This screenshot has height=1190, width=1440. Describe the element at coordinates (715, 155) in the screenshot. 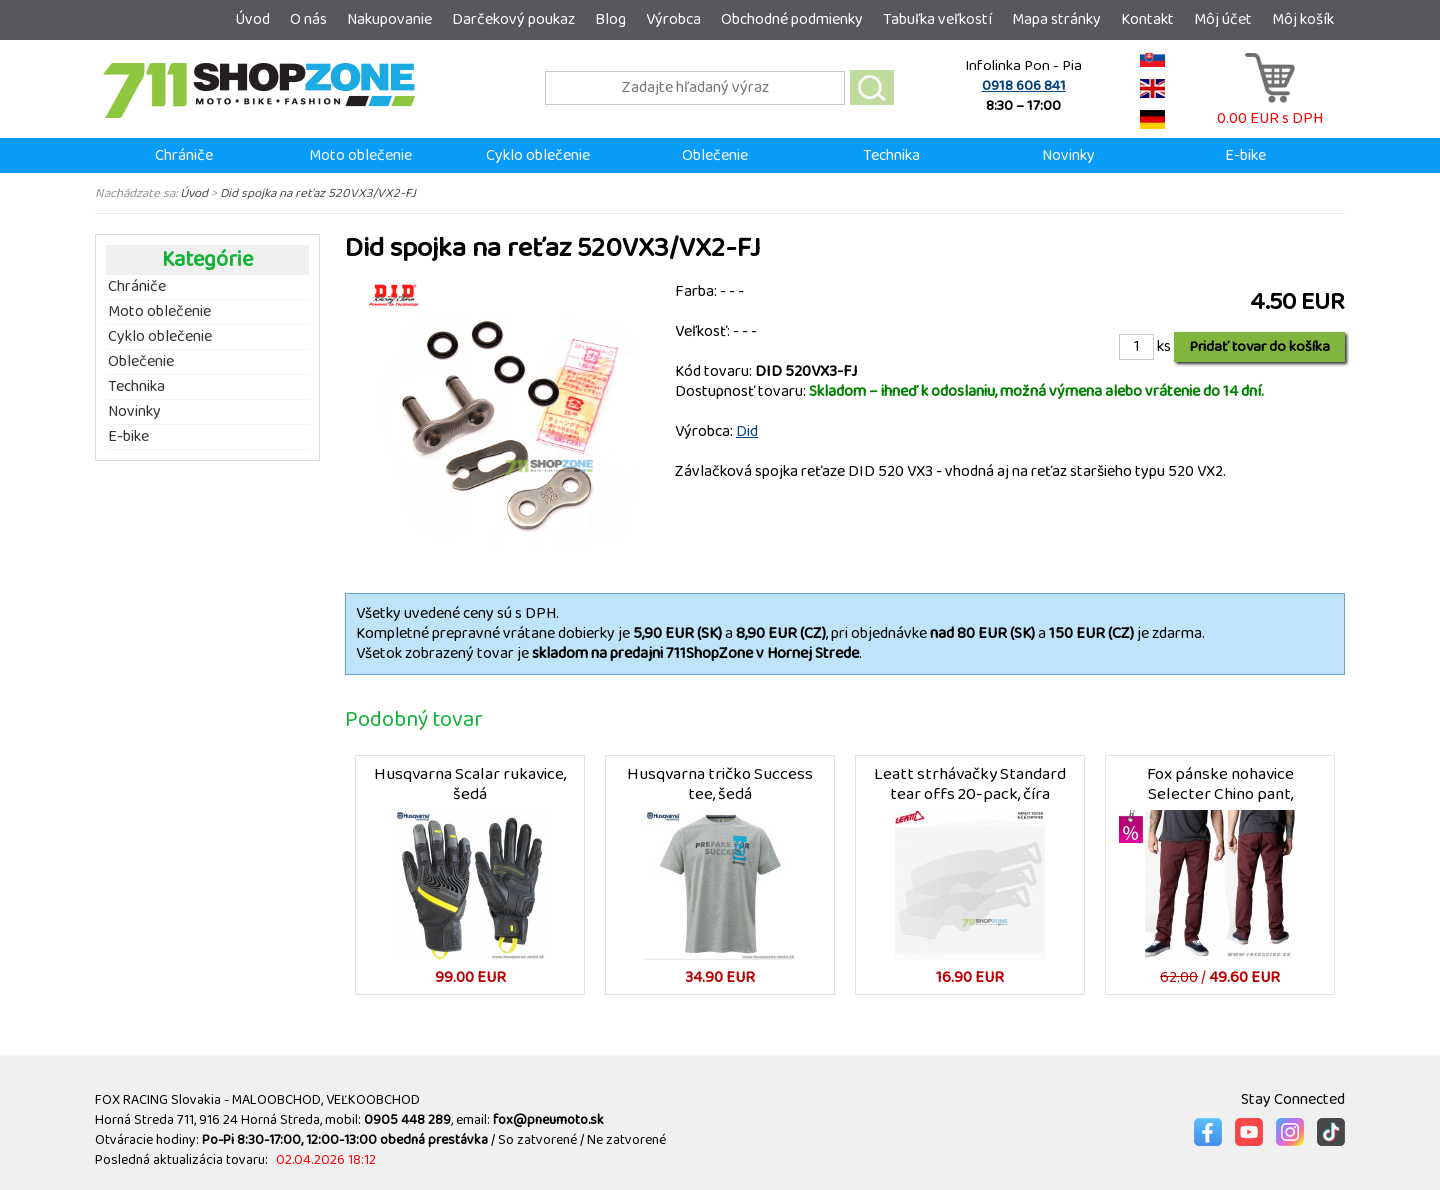

I see `Oblečenie` at that location.